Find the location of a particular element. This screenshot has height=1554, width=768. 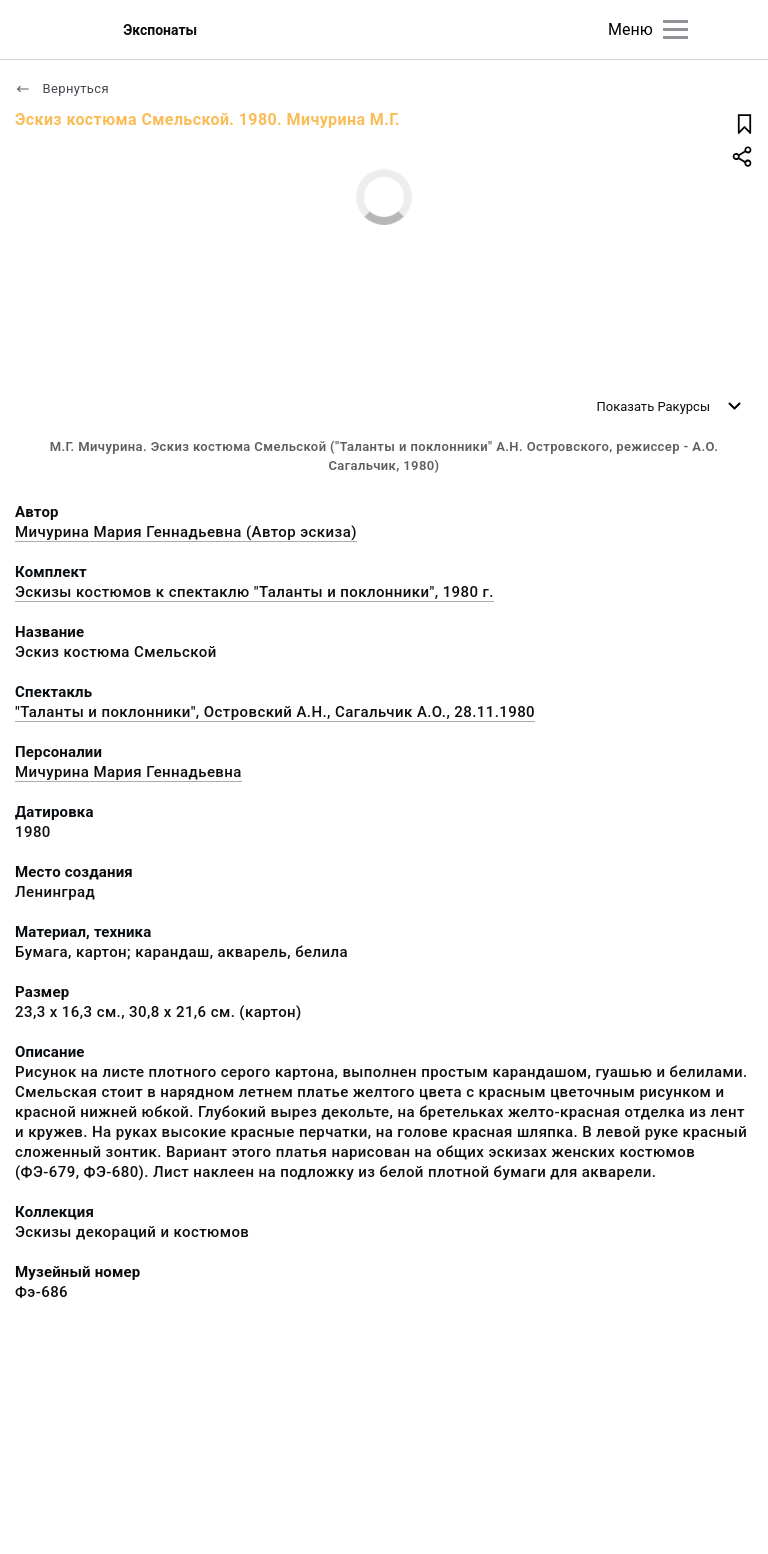

Мичурина Мария Геннадьевна (Автор эскиза) is located at coordinates (186, 532).